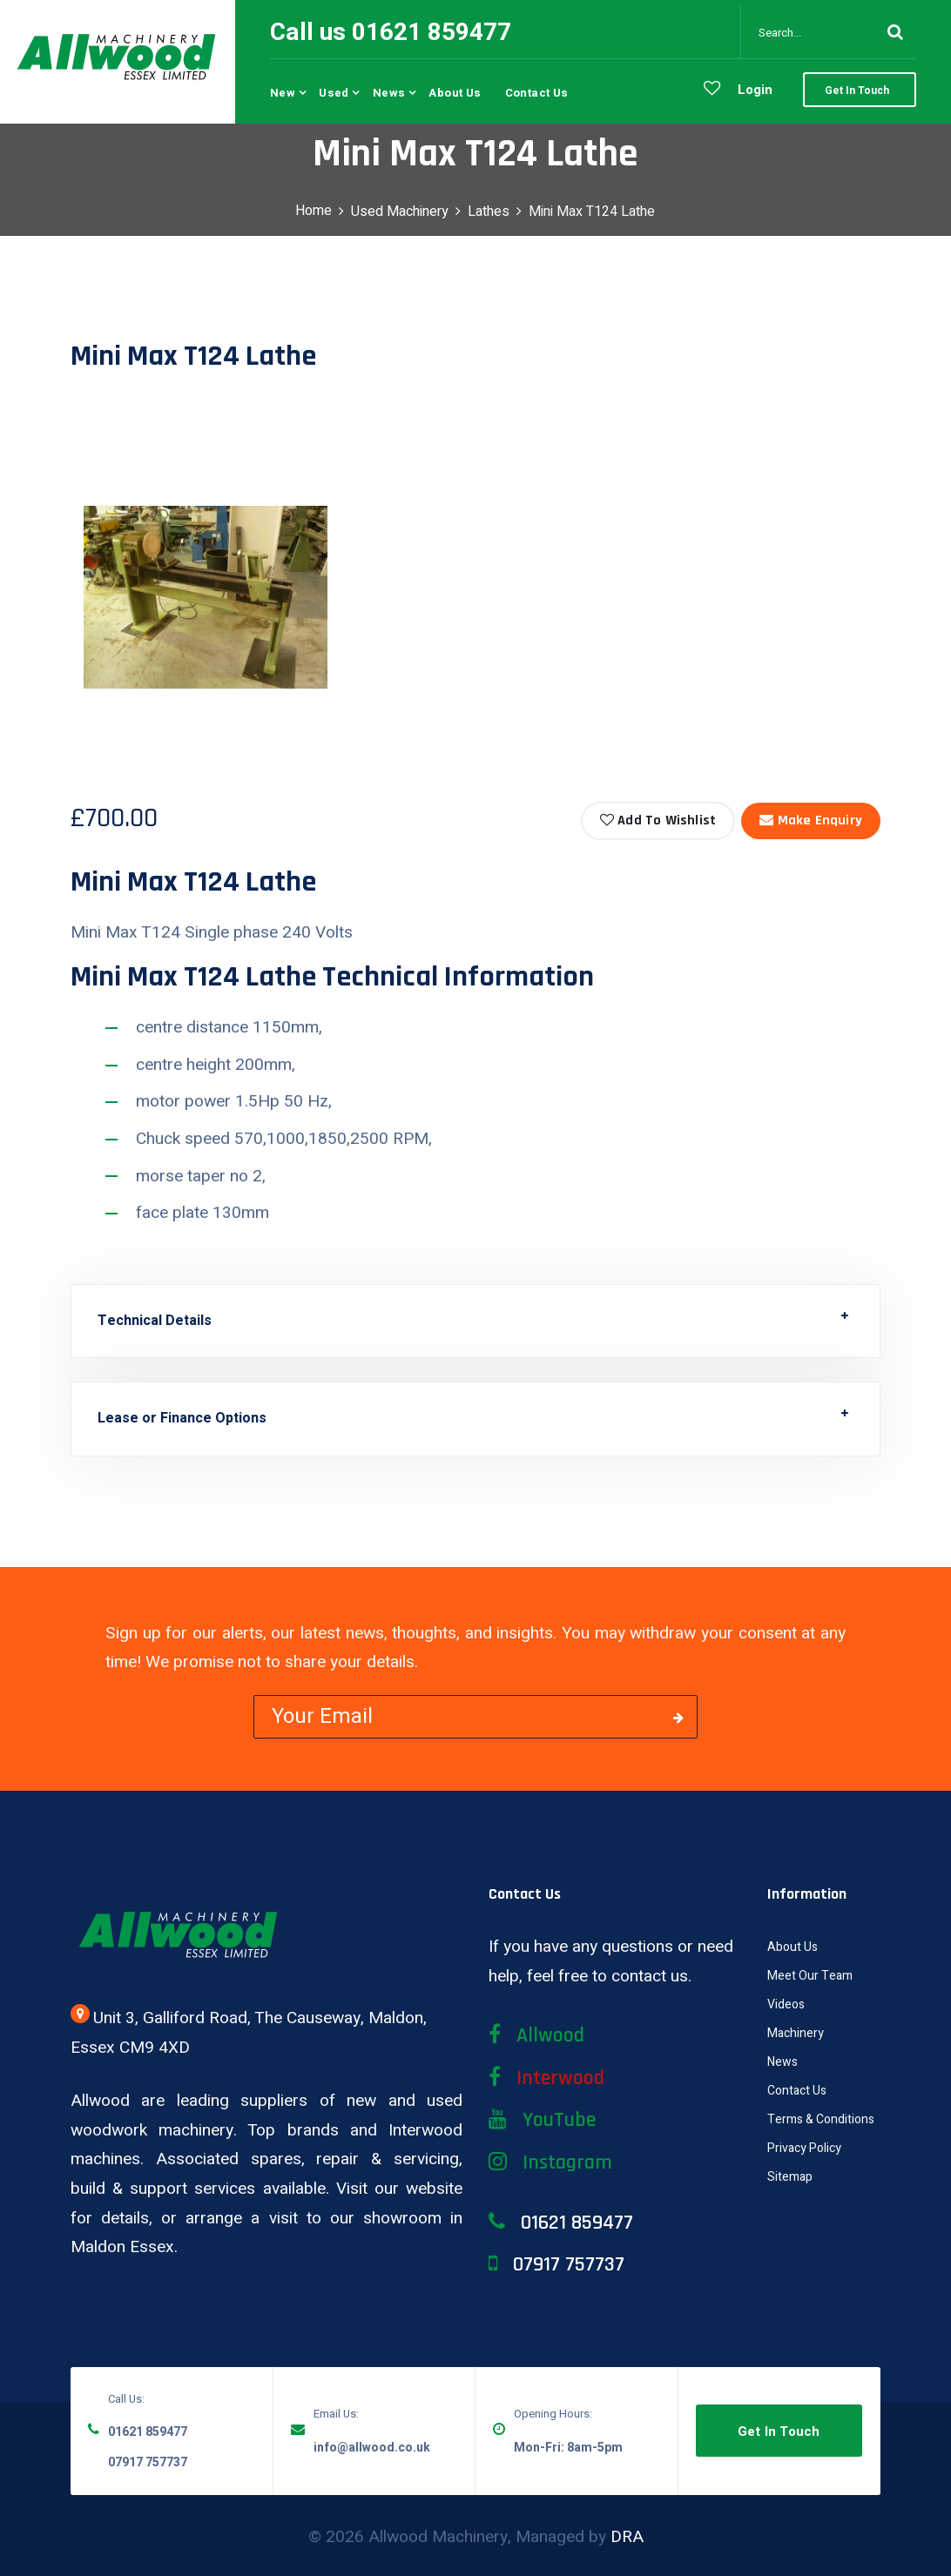 The image size is (951, 2576). I want to click on News, so click(389, 92).